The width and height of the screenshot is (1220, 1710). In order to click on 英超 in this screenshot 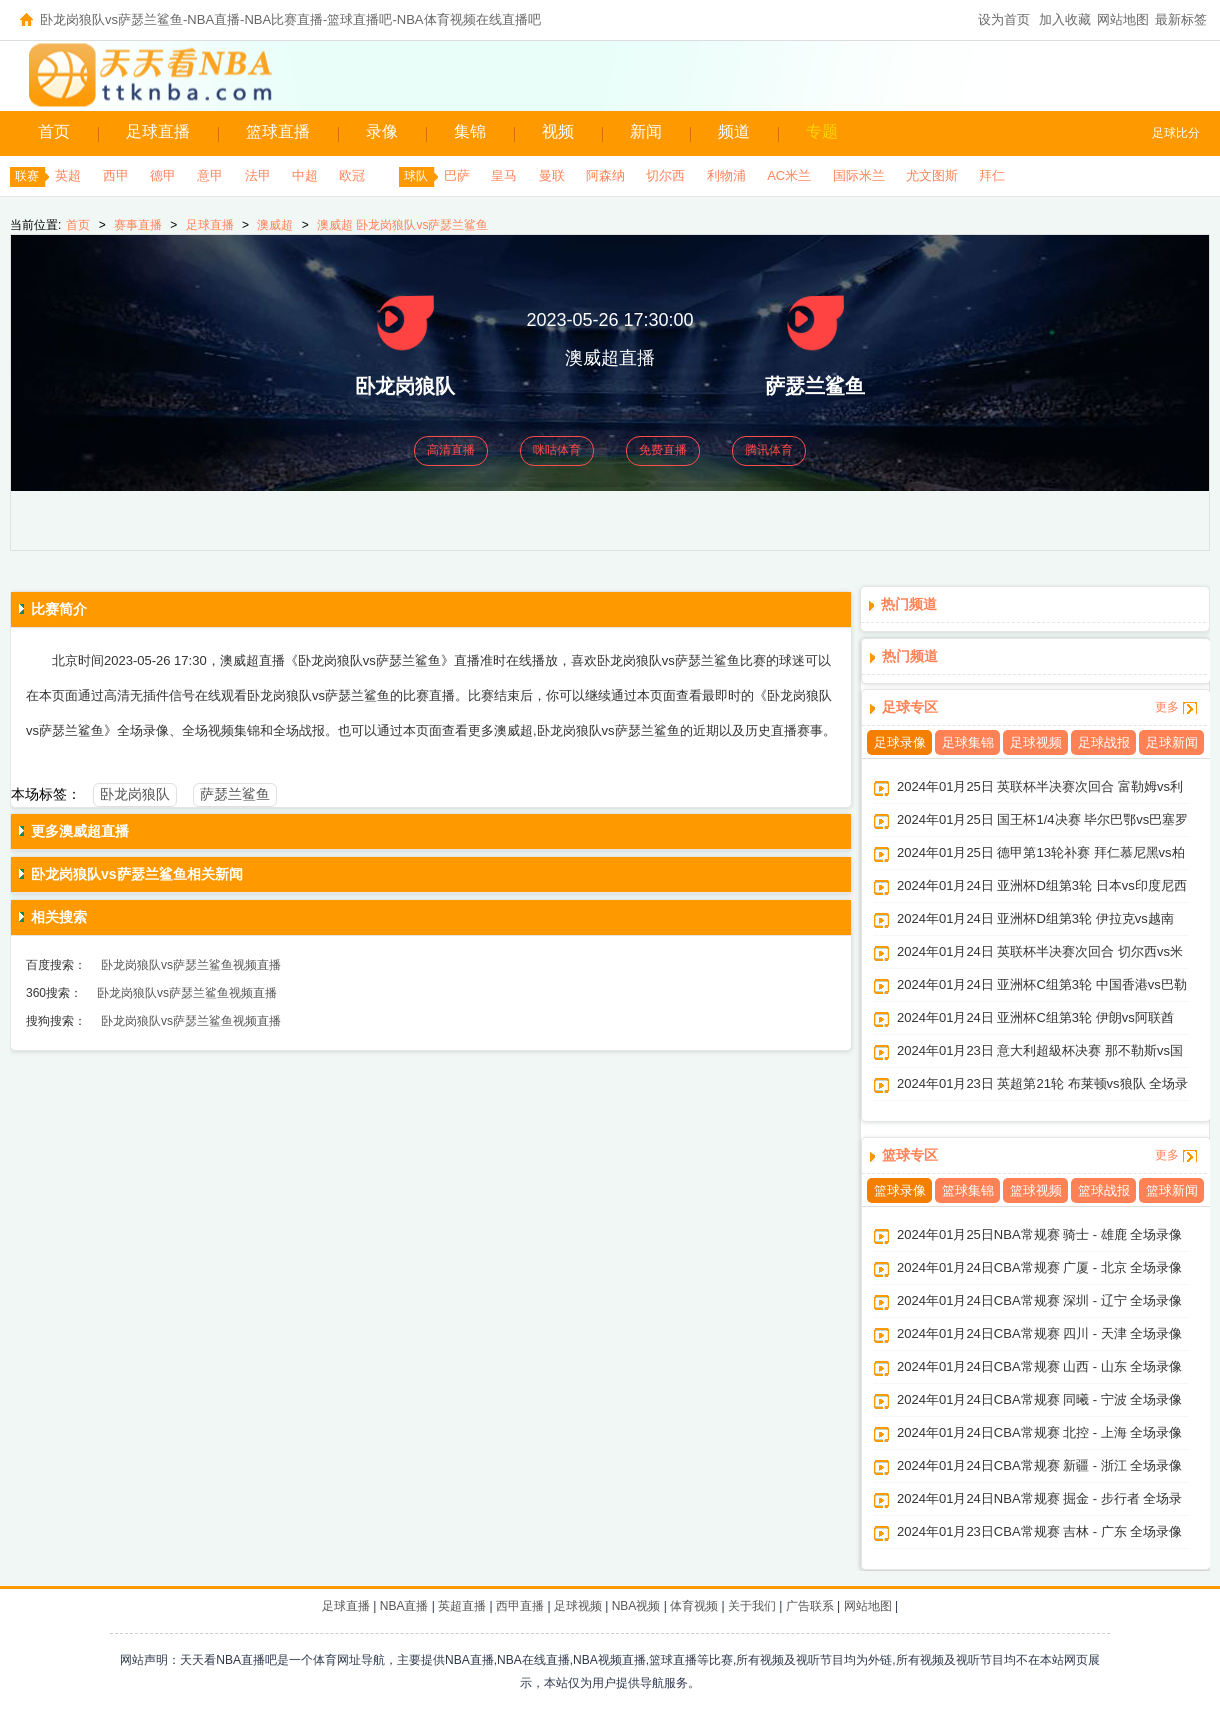, I will do `click(68, 175)`.